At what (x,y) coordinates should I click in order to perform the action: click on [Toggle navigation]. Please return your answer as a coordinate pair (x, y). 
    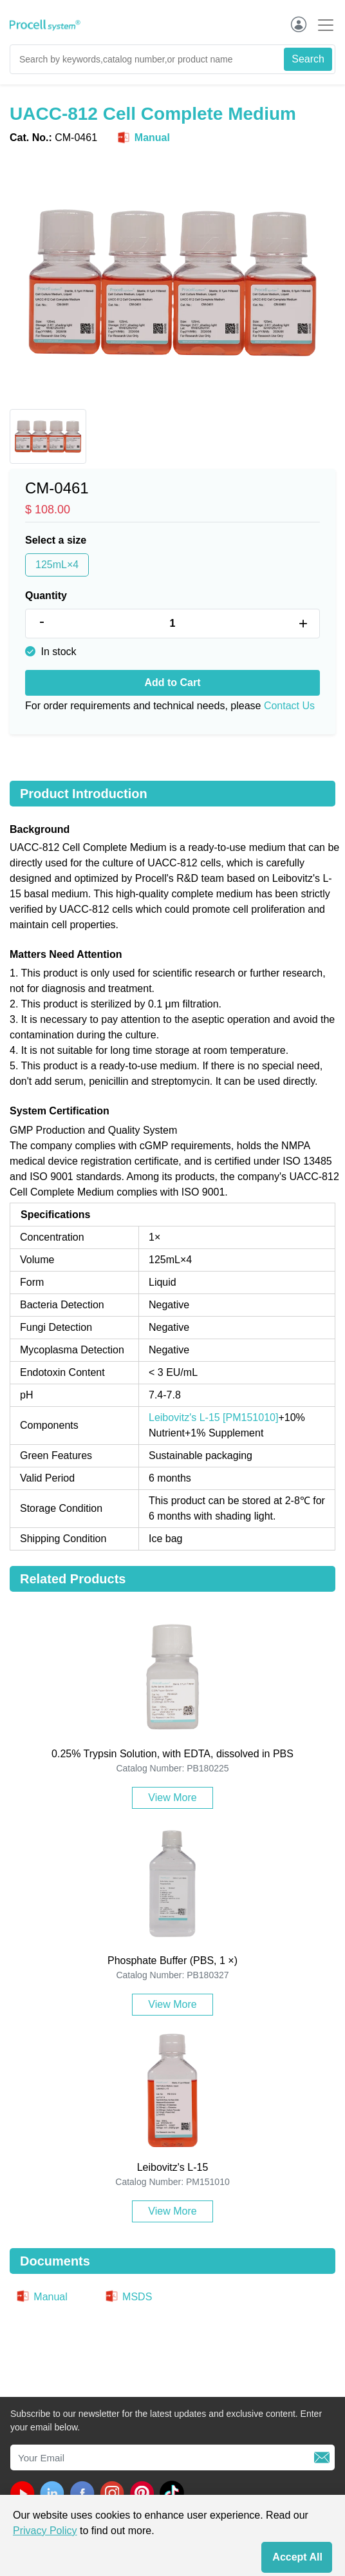
    Looking at the image, I should click on (321, 24).